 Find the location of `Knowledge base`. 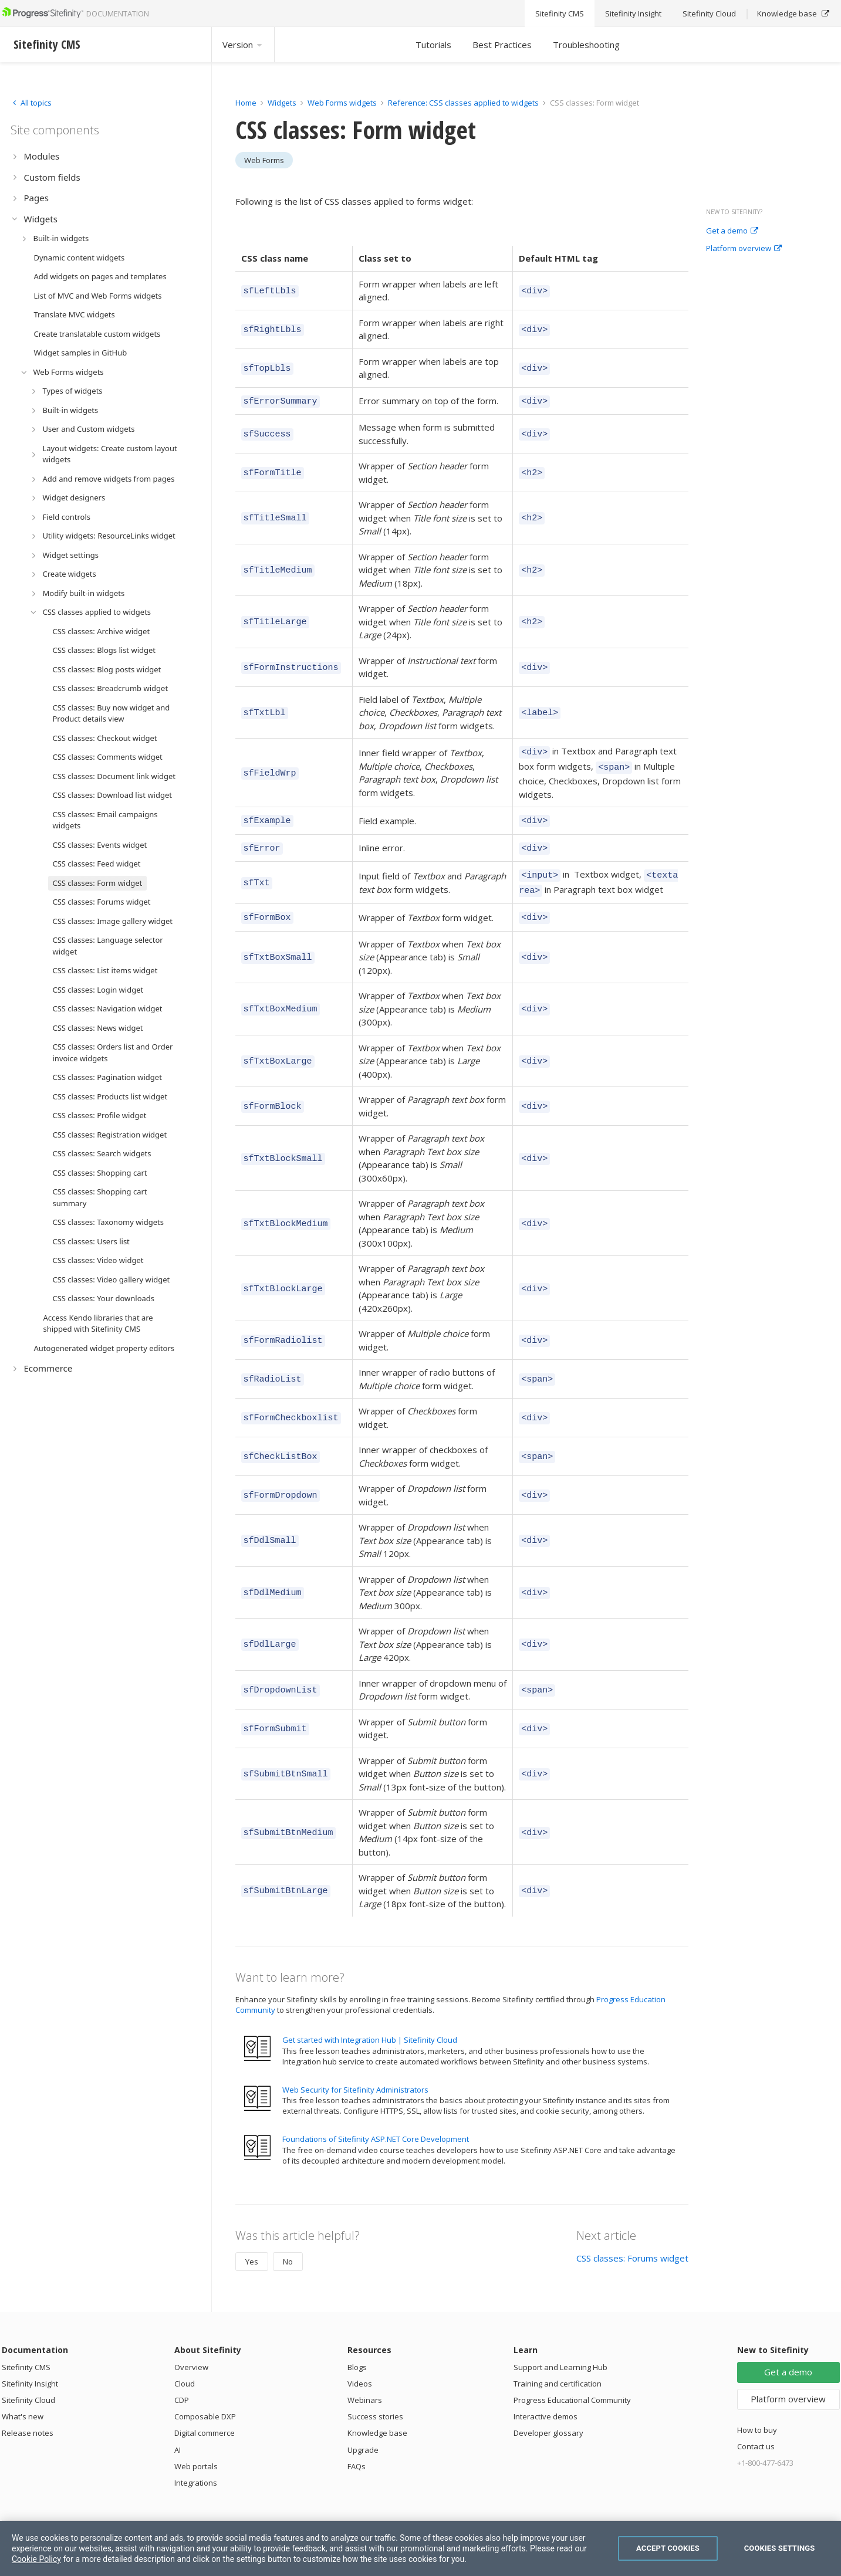

Knowledge base is located at coordinates (377, 2418).